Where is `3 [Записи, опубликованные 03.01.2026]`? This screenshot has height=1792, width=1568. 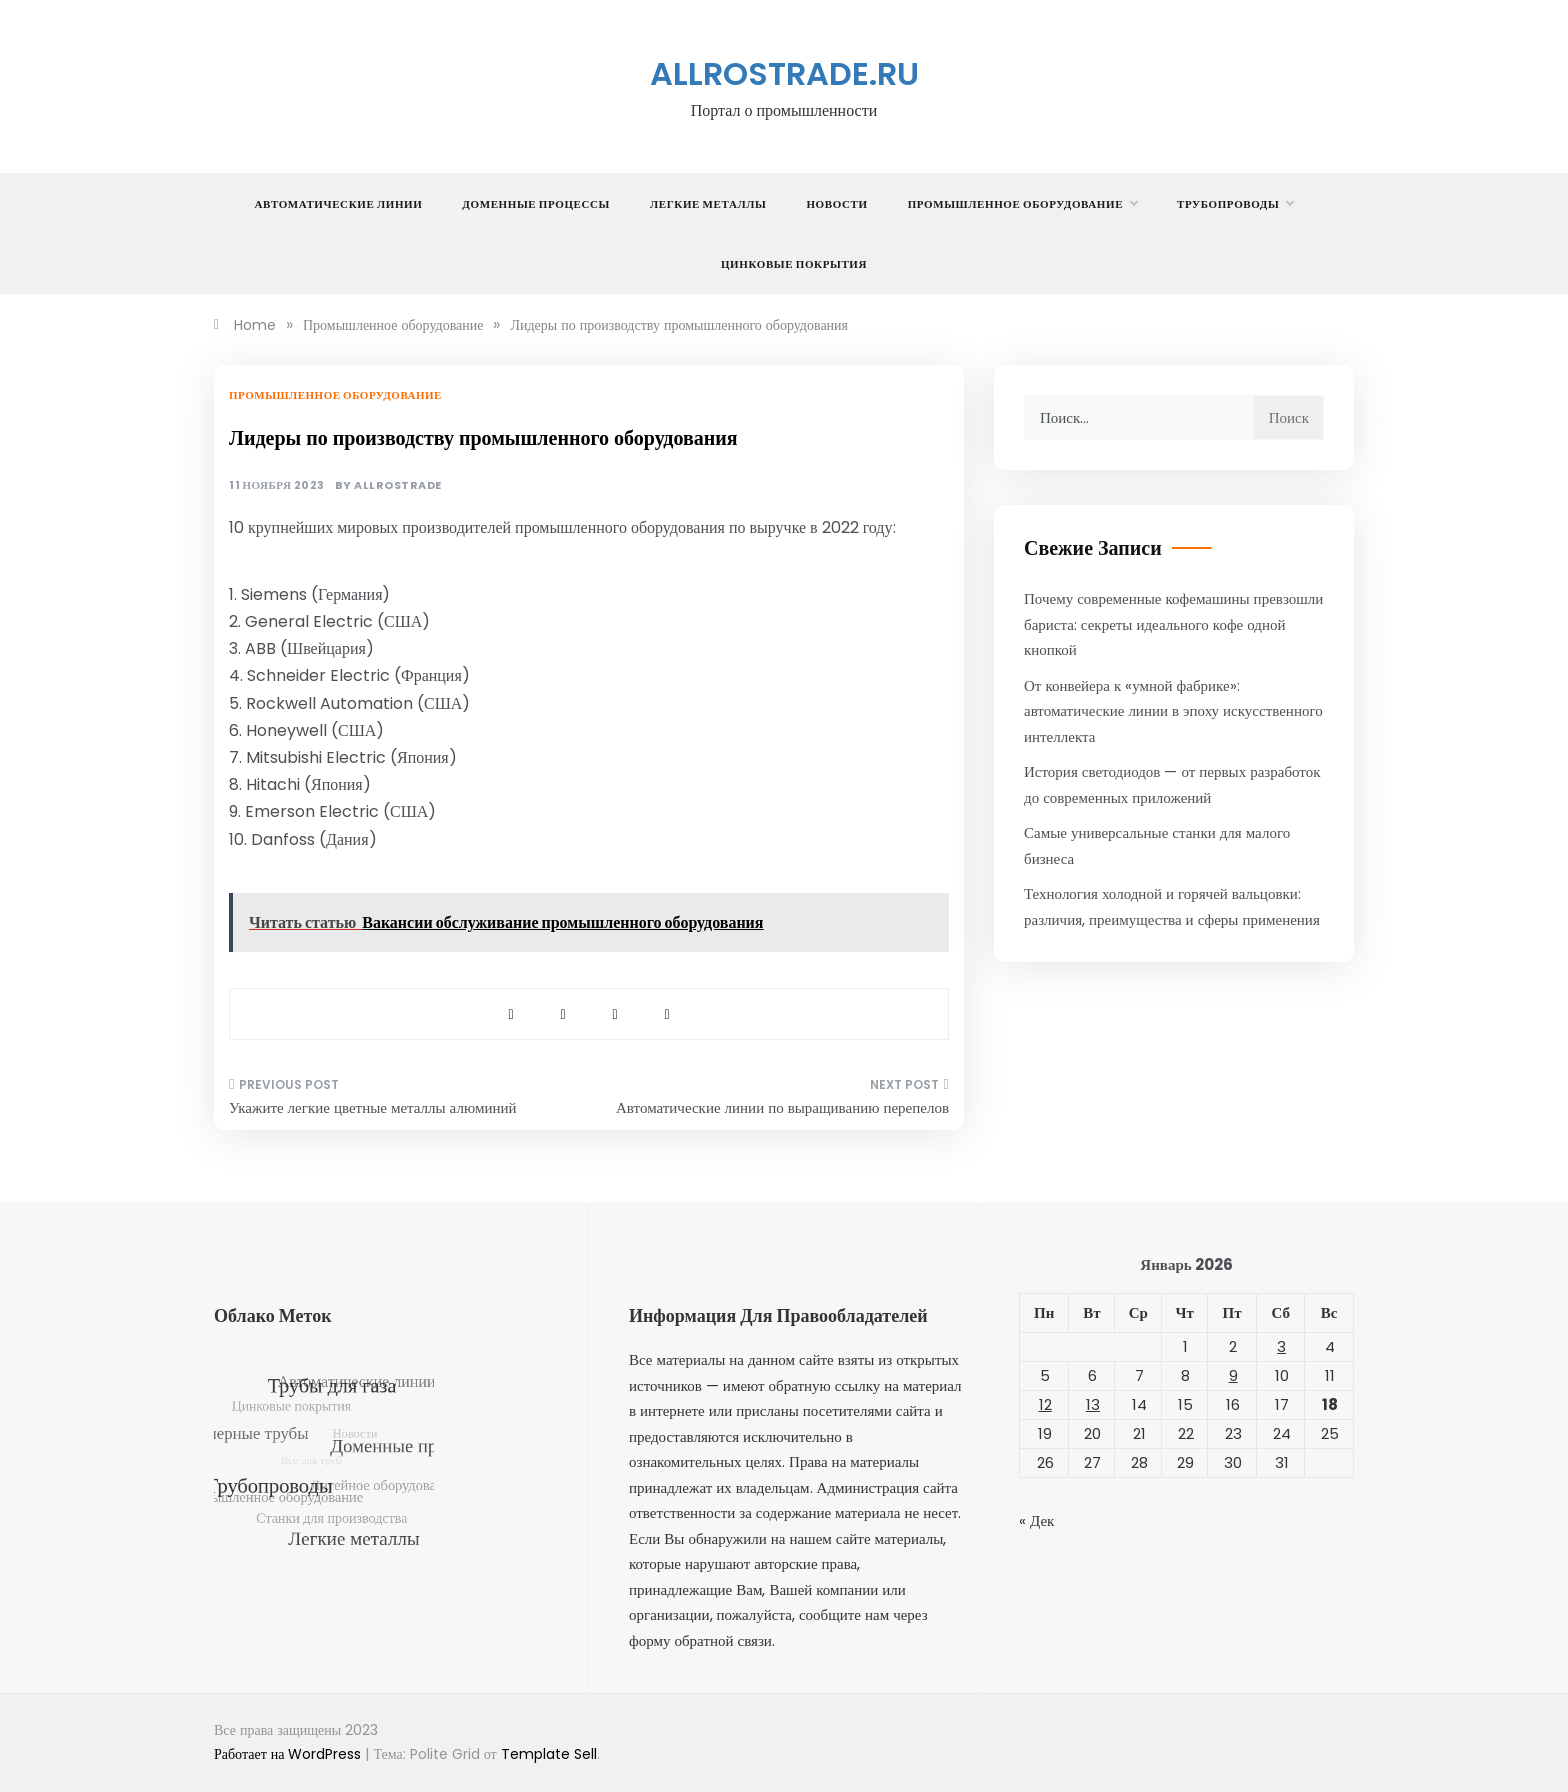
3 [Записи, опубликованные 03.01.2026] is located at coordinates (1281, 1346).